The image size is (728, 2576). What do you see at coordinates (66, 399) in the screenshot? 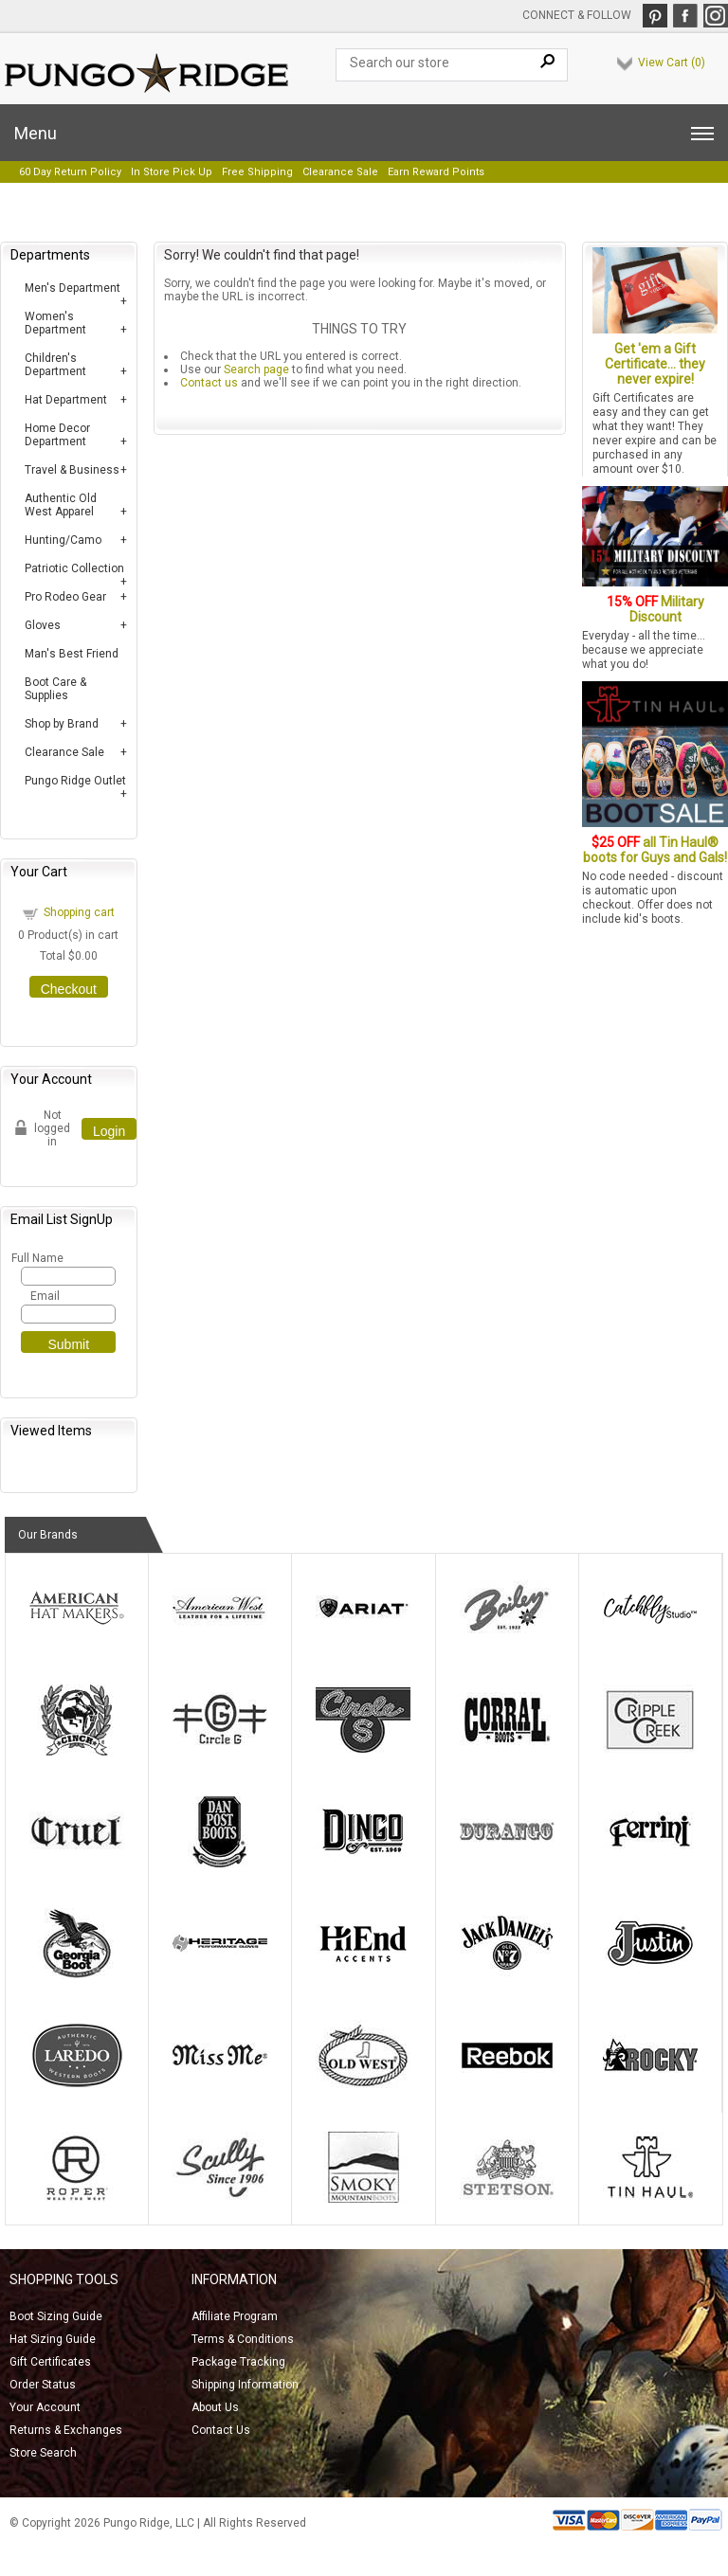
I see `Hat Department` at bounding box center [66, 399].